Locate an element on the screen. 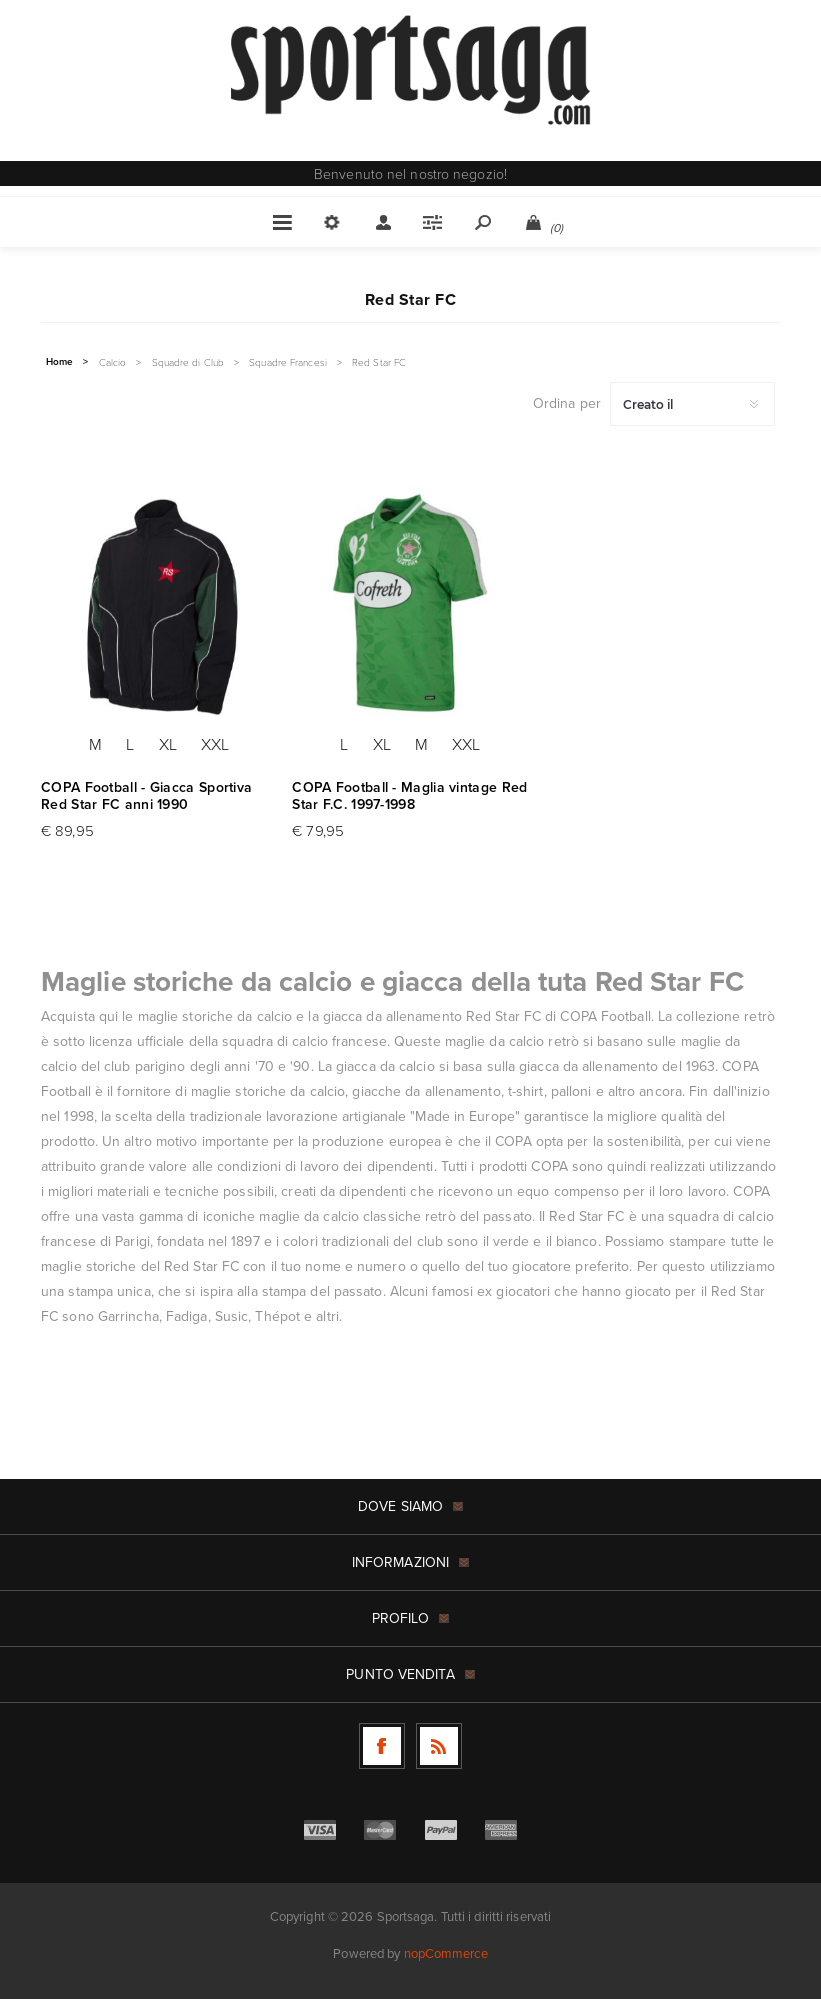 This screenshot has height=1999, width=821. [Facebook] is located at coordinates (382, 1746).